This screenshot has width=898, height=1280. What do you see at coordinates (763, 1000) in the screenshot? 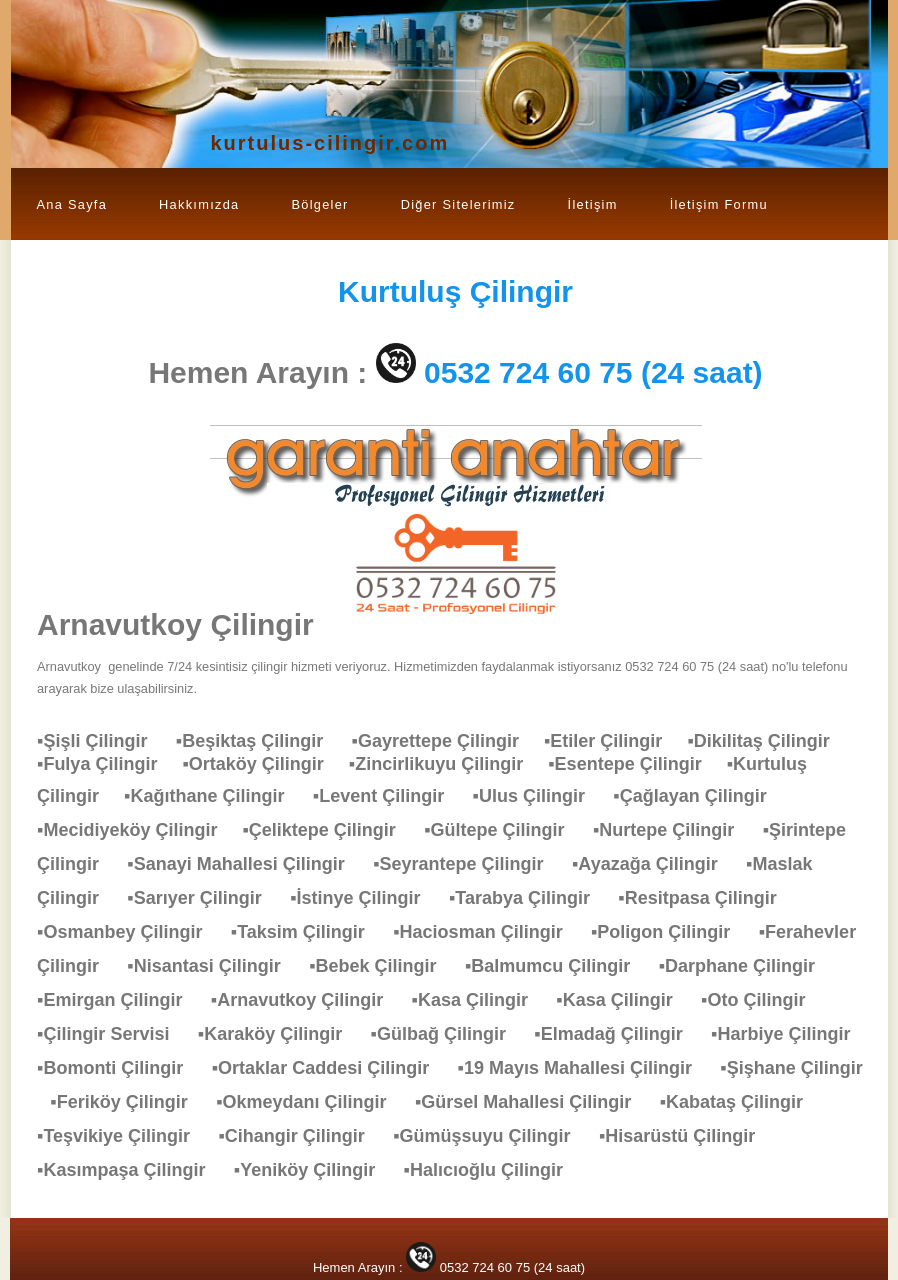
I see `▪Oto Çilingir` at bounding box center [763, 1000].